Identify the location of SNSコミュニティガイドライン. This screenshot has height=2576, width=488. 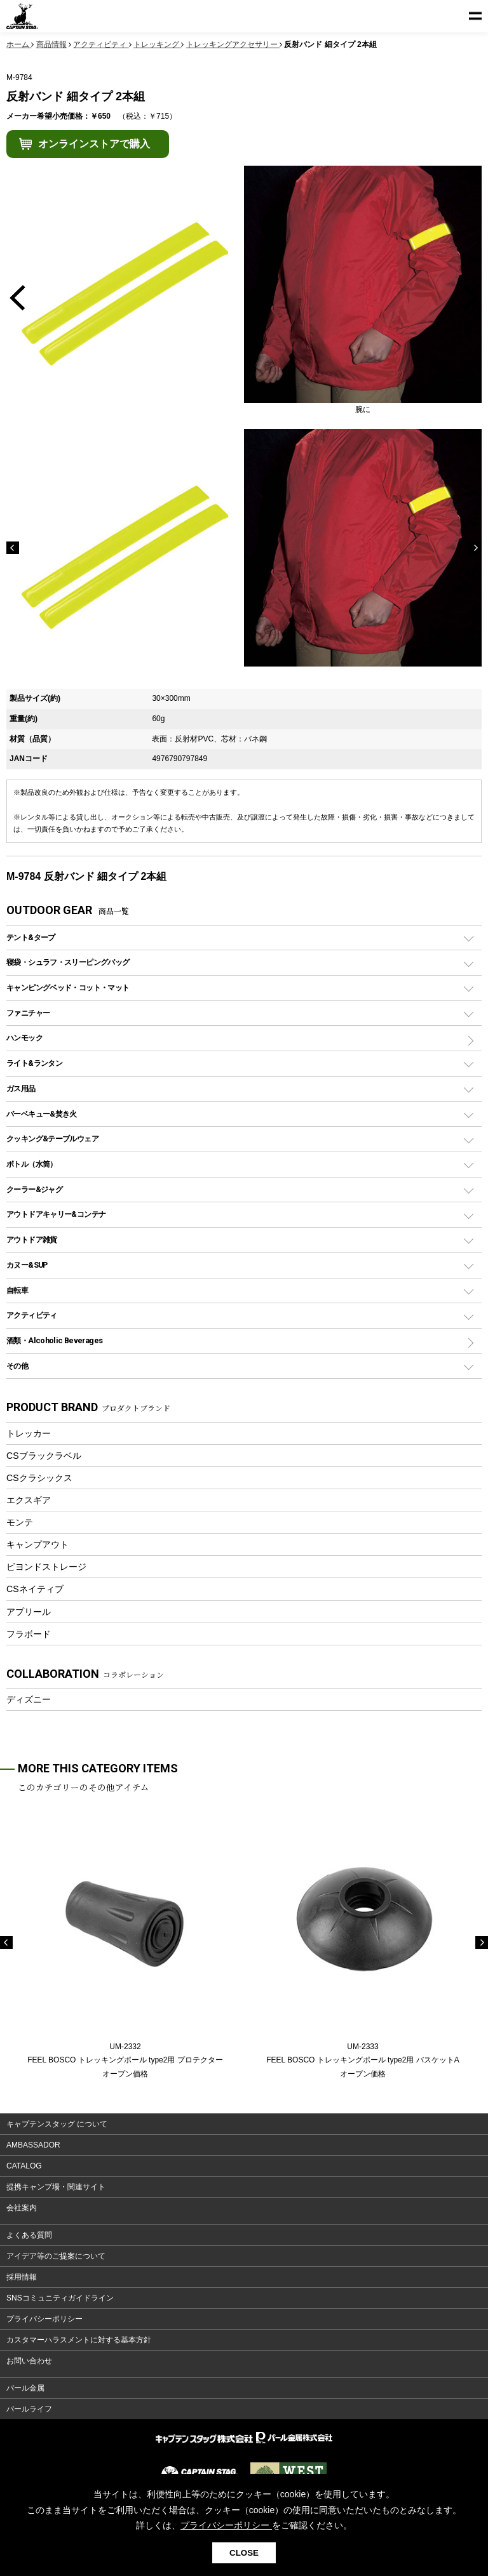
(60, 2298).